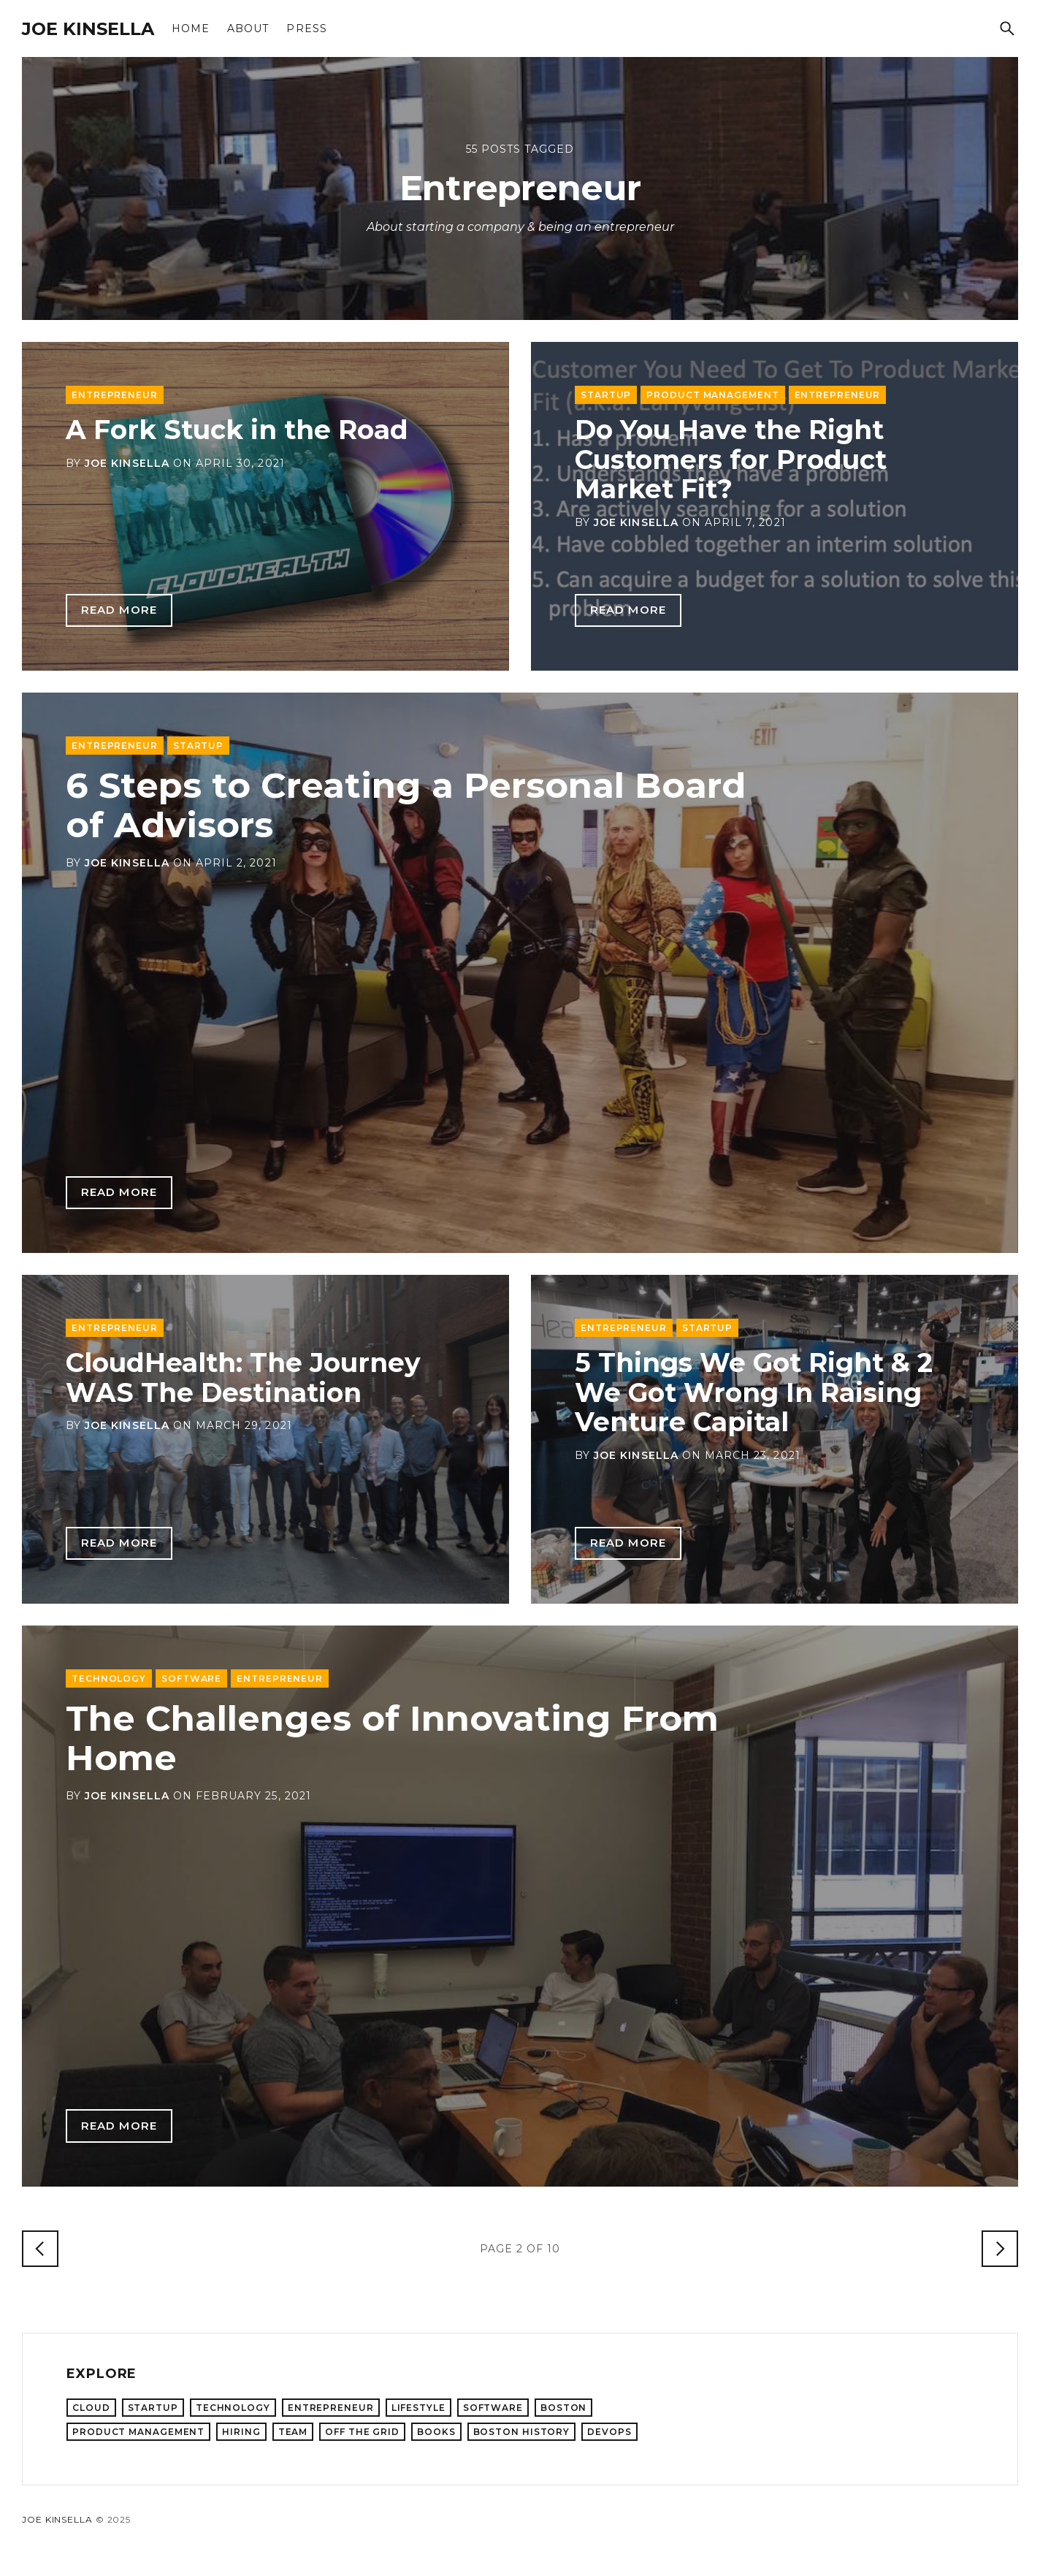  Describe the element at coordinates (418, 2407) in the screenshot. I see `Lifestyle` at that location.